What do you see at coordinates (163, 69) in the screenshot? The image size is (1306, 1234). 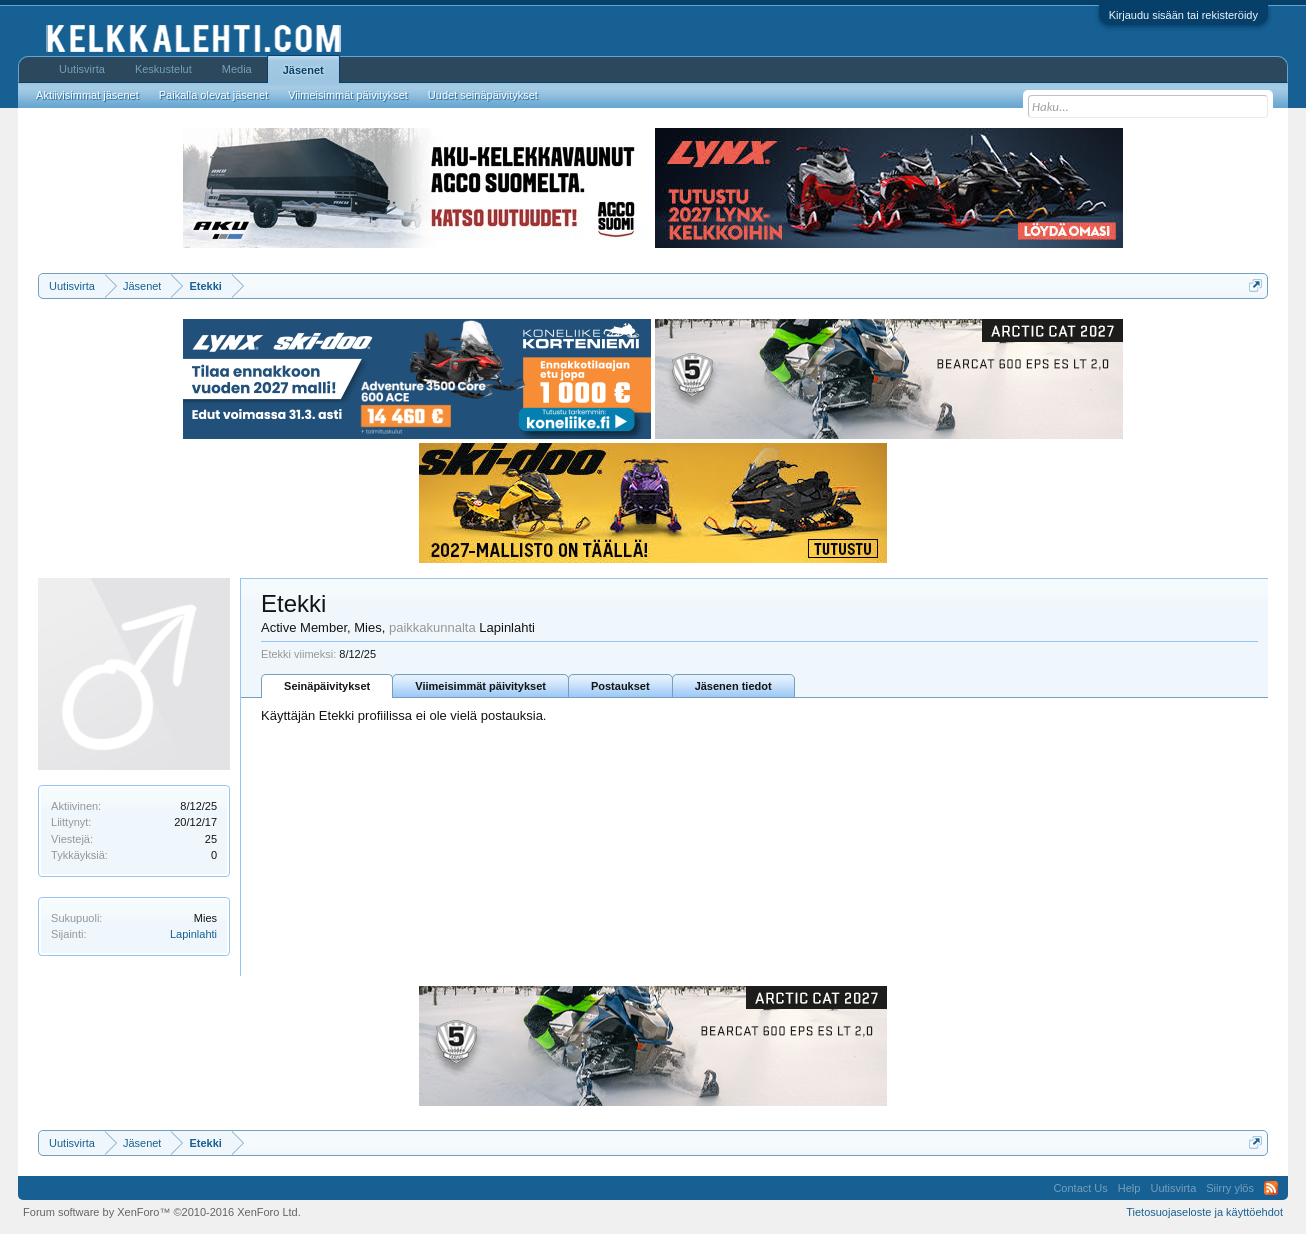 I see `Keskustelut` at bounding box center [163, 69].